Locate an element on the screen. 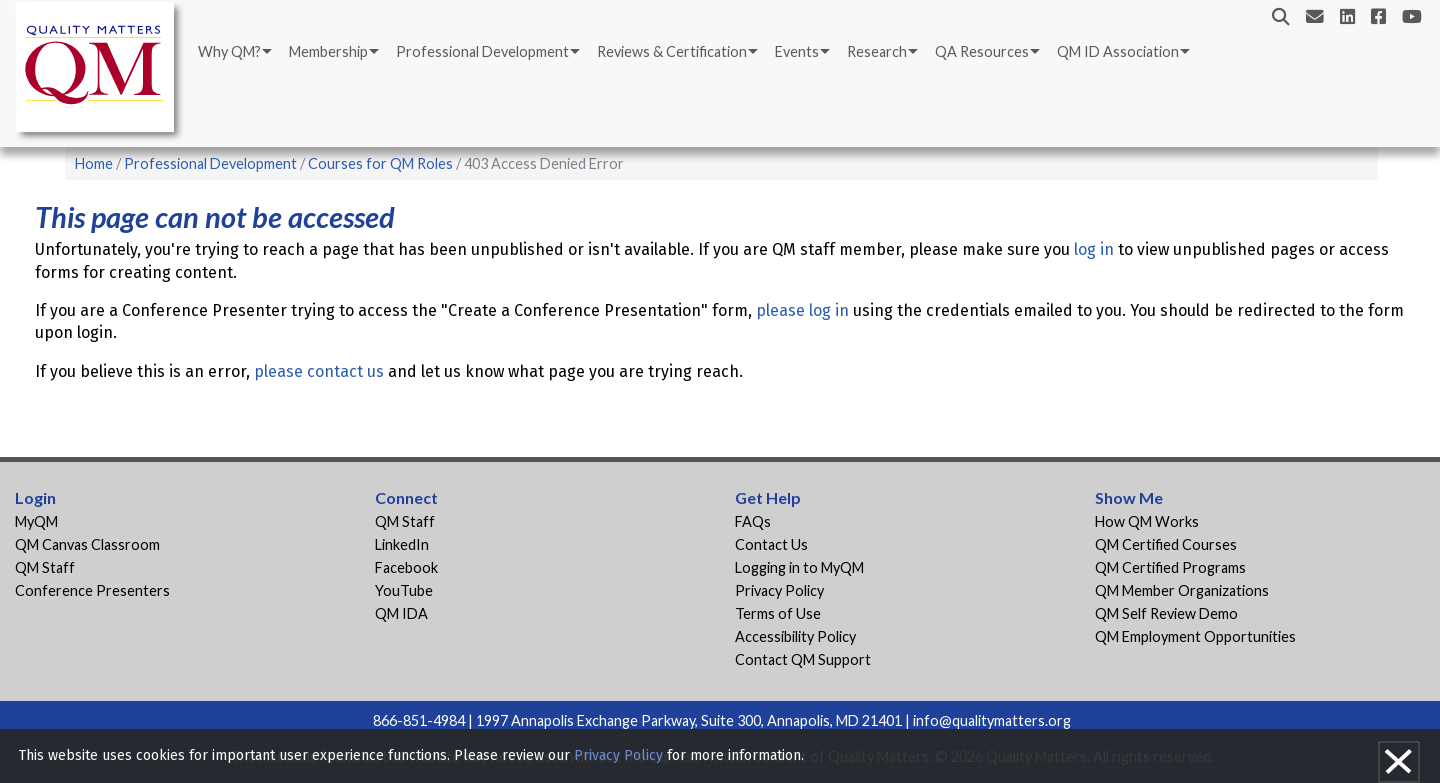  LinkedIn is located at coordinates (402, 544).